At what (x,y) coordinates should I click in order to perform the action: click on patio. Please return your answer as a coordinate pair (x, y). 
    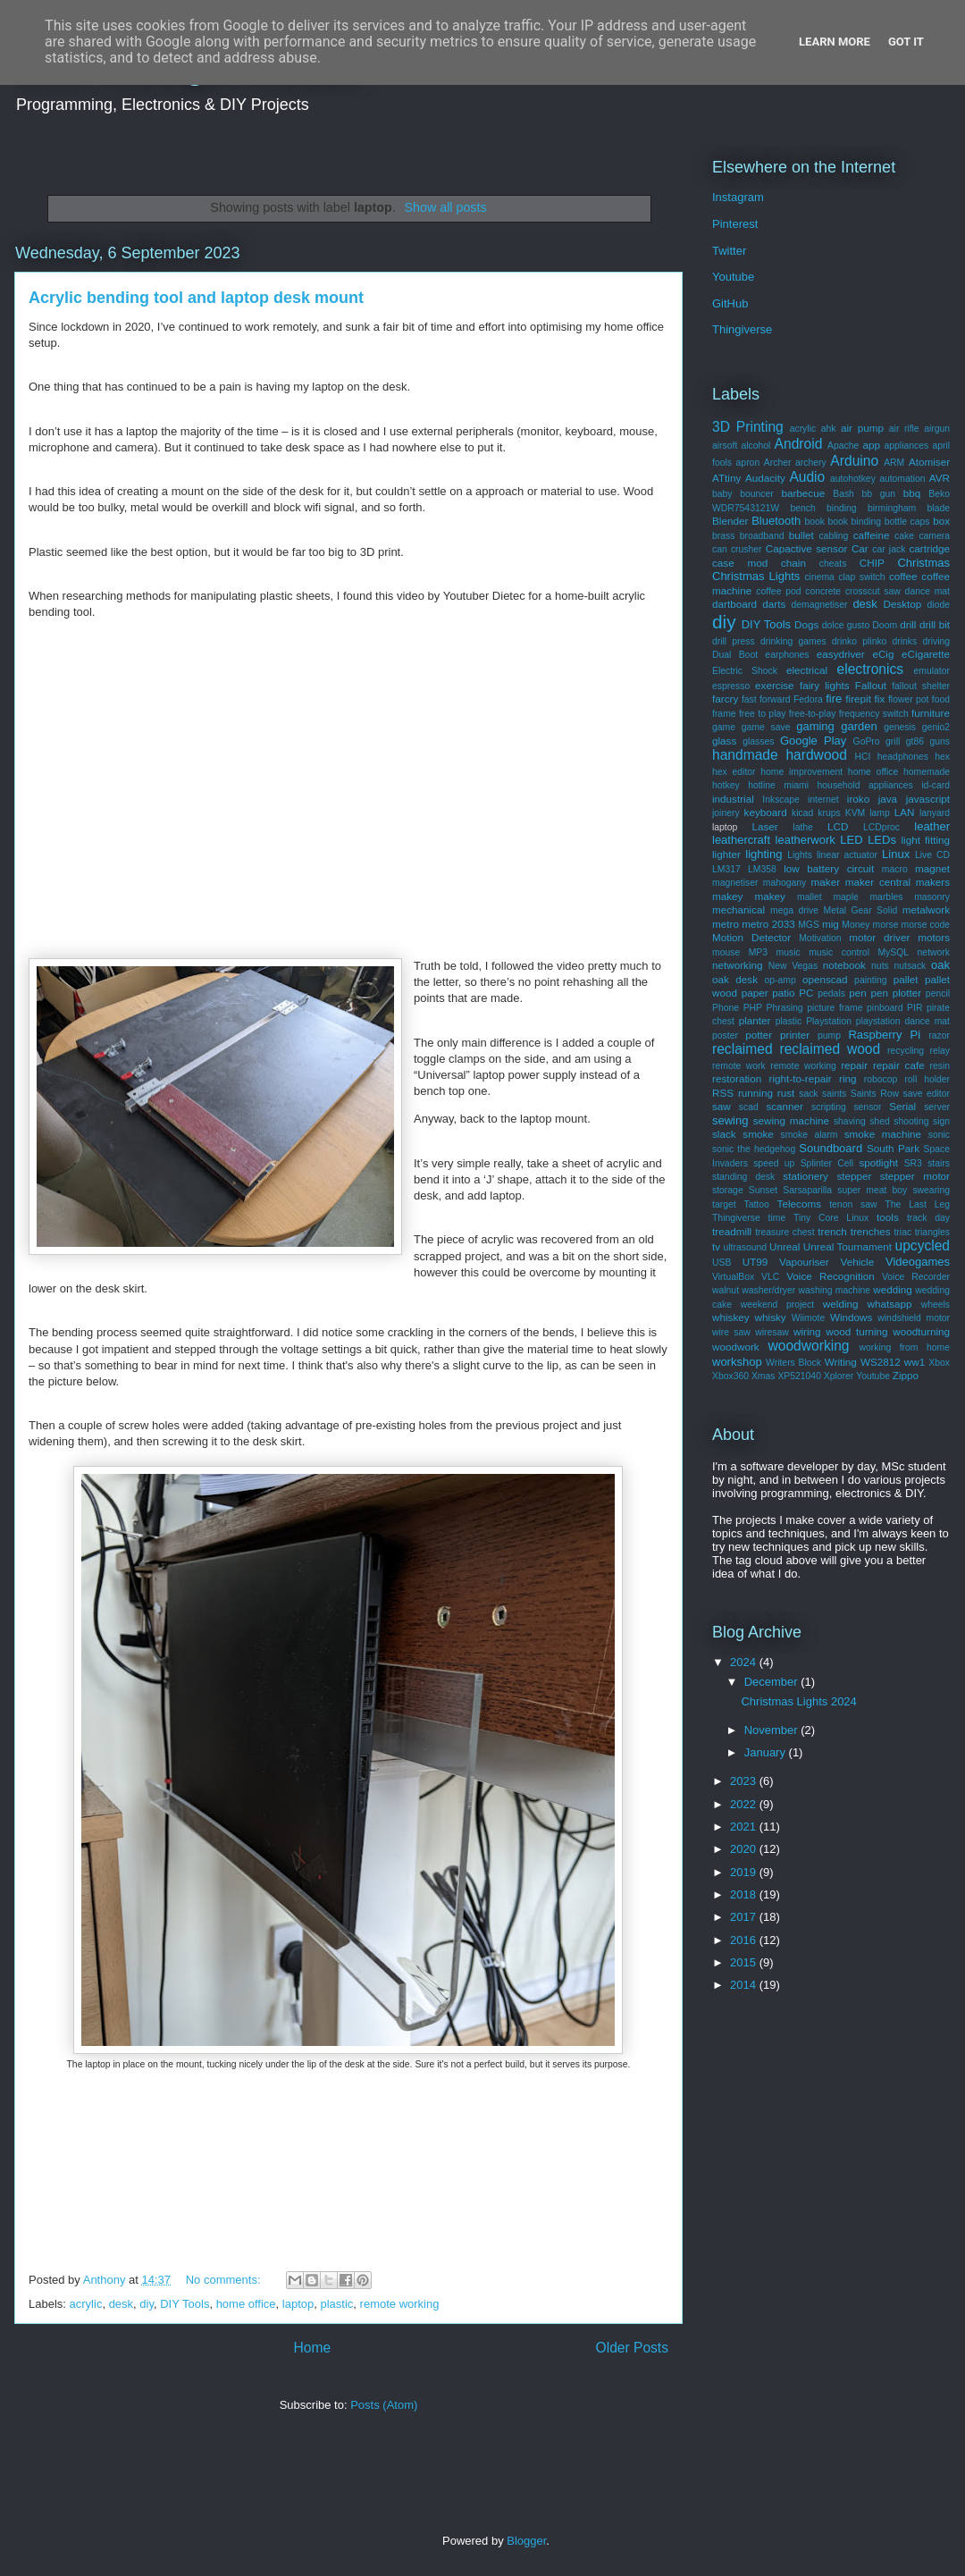
    Looking at the image, I should click on (783, 992).